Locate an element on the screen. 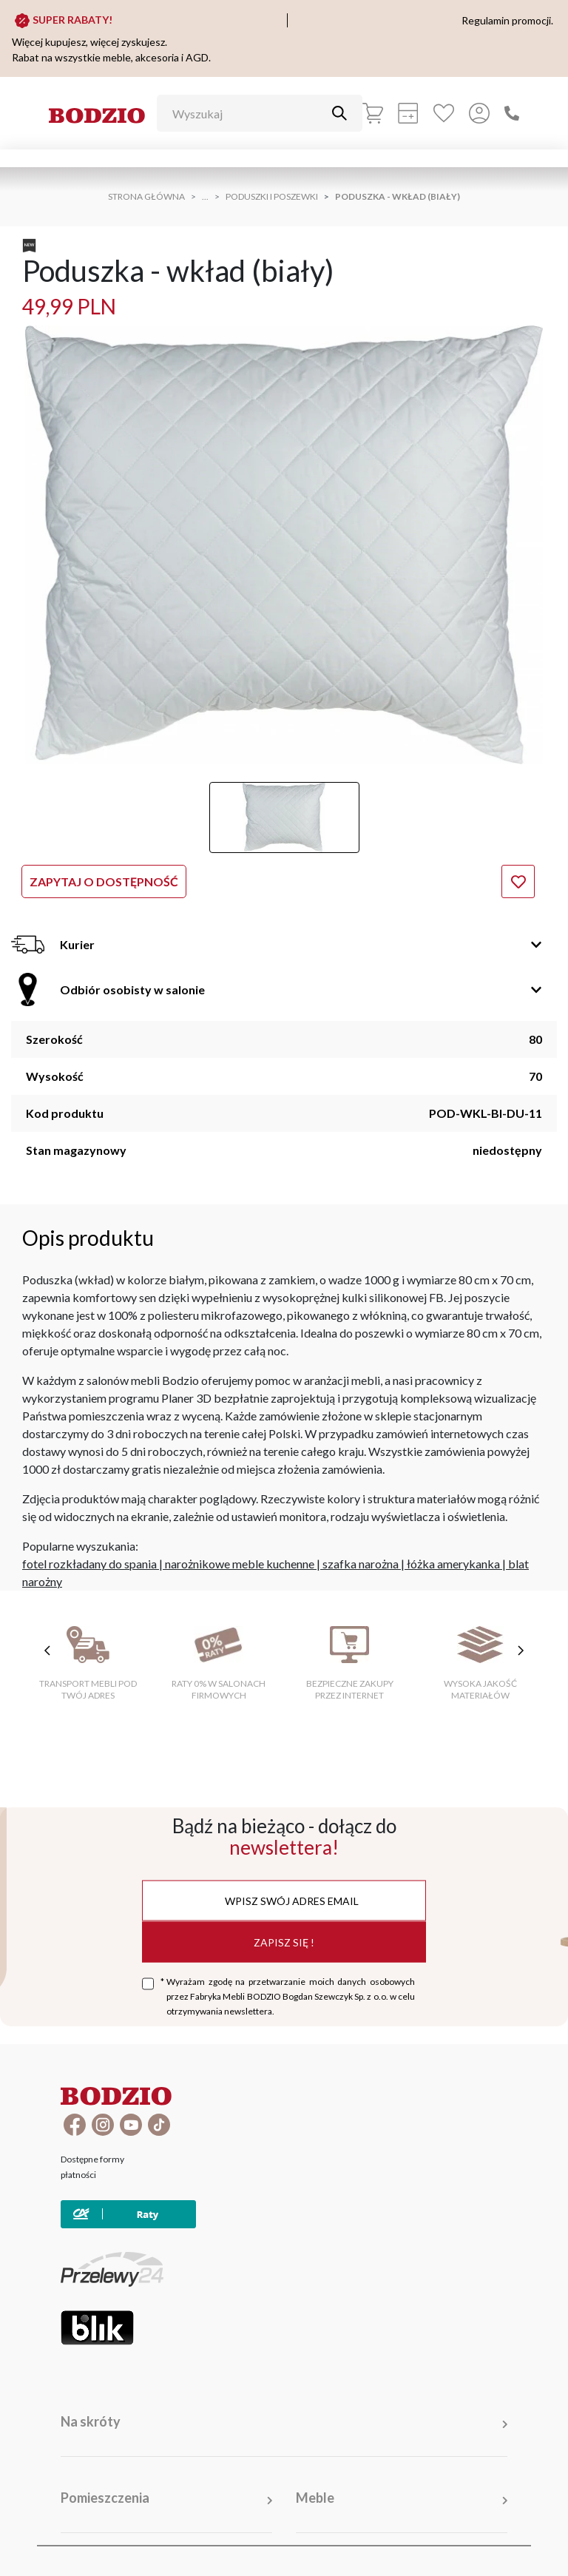  [Zadzwoń] is located at coordinates (511, 113).